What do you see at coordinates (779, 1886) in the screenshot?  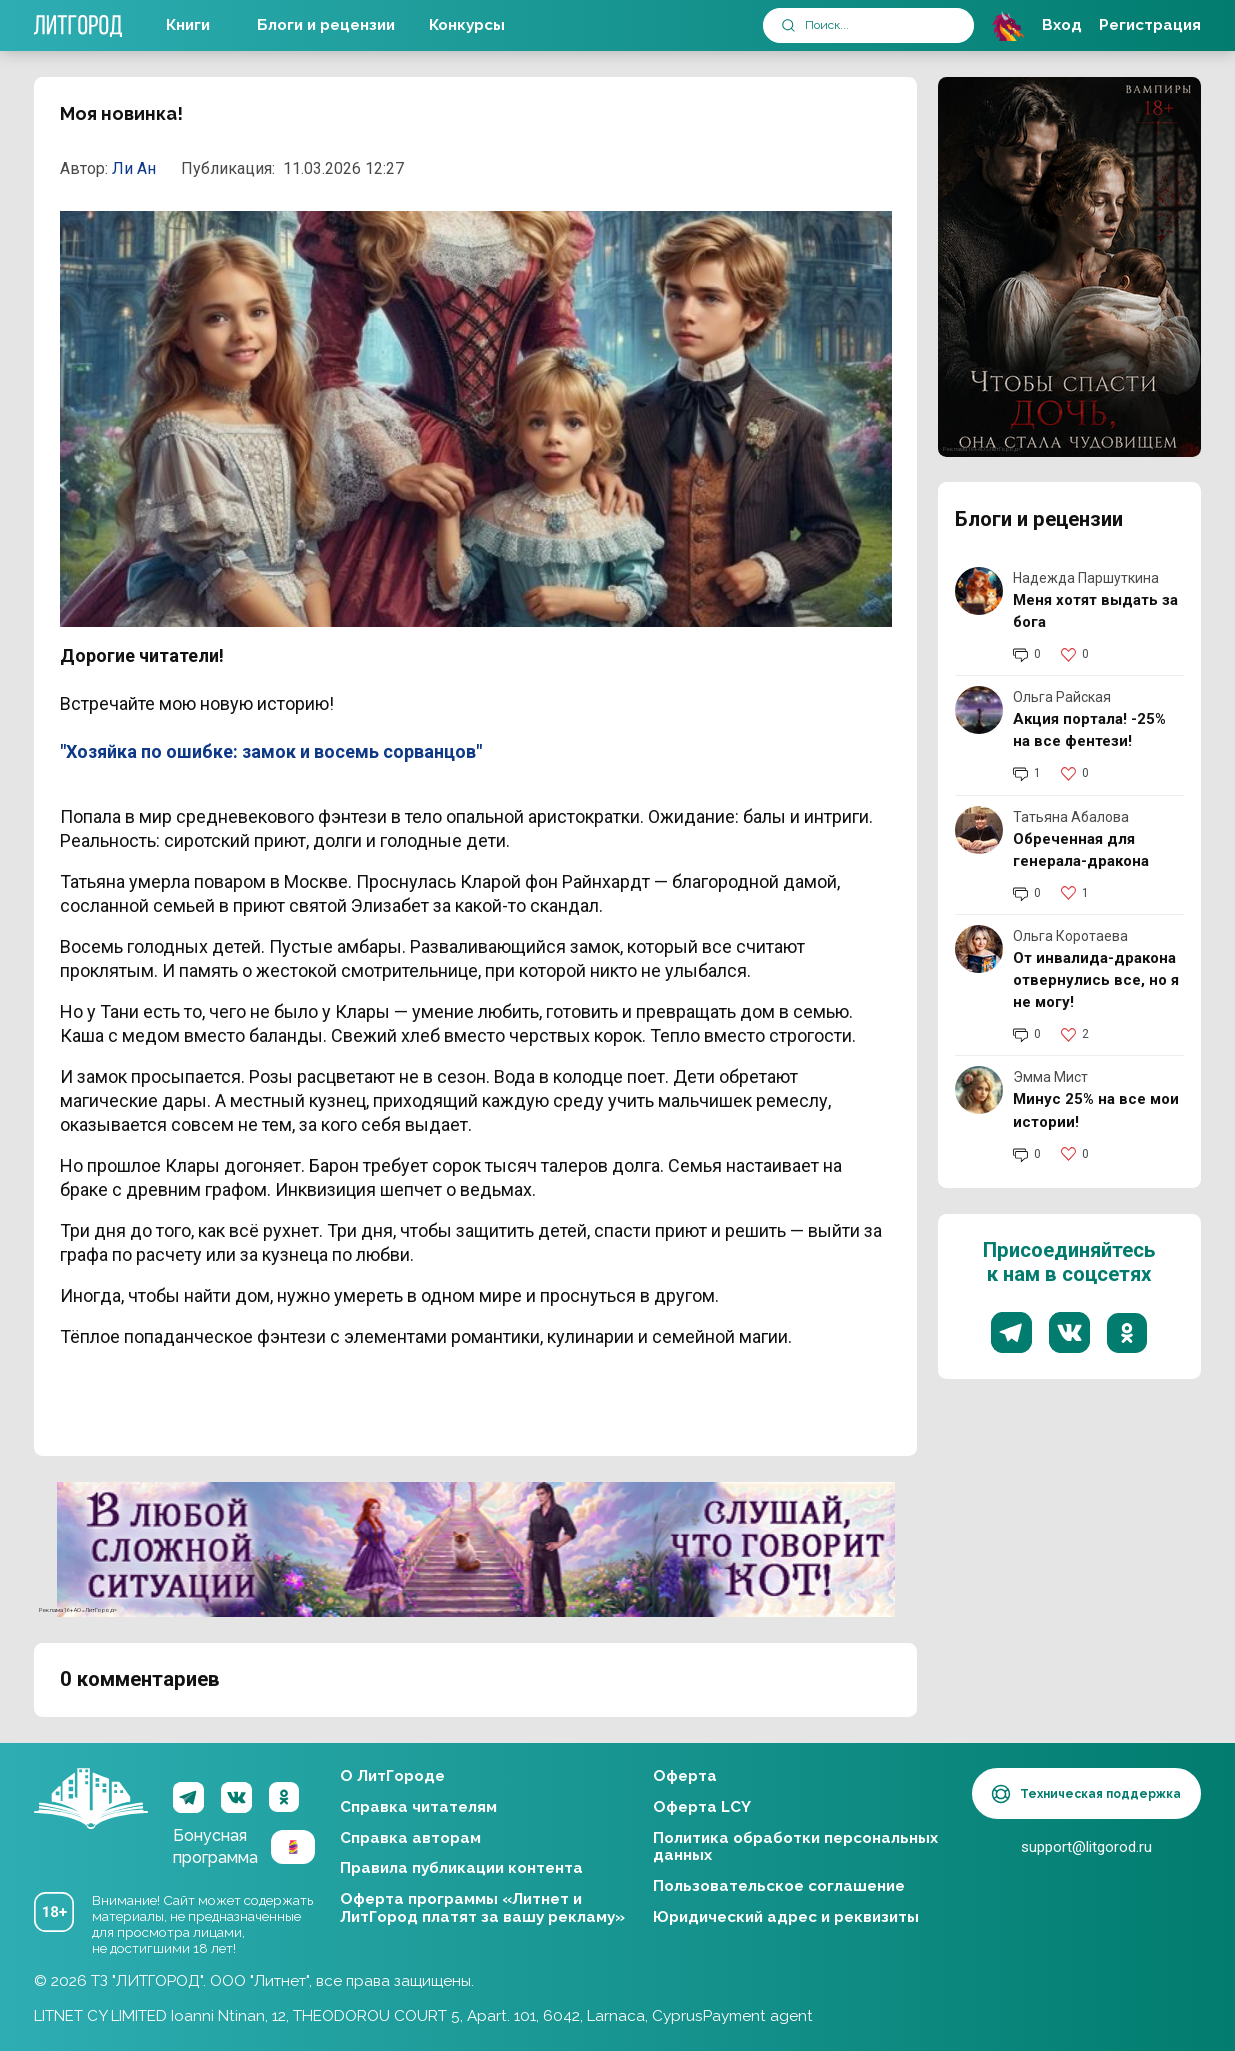 I see `Пользовательское соглашение` at bounding box center [779, 1886].